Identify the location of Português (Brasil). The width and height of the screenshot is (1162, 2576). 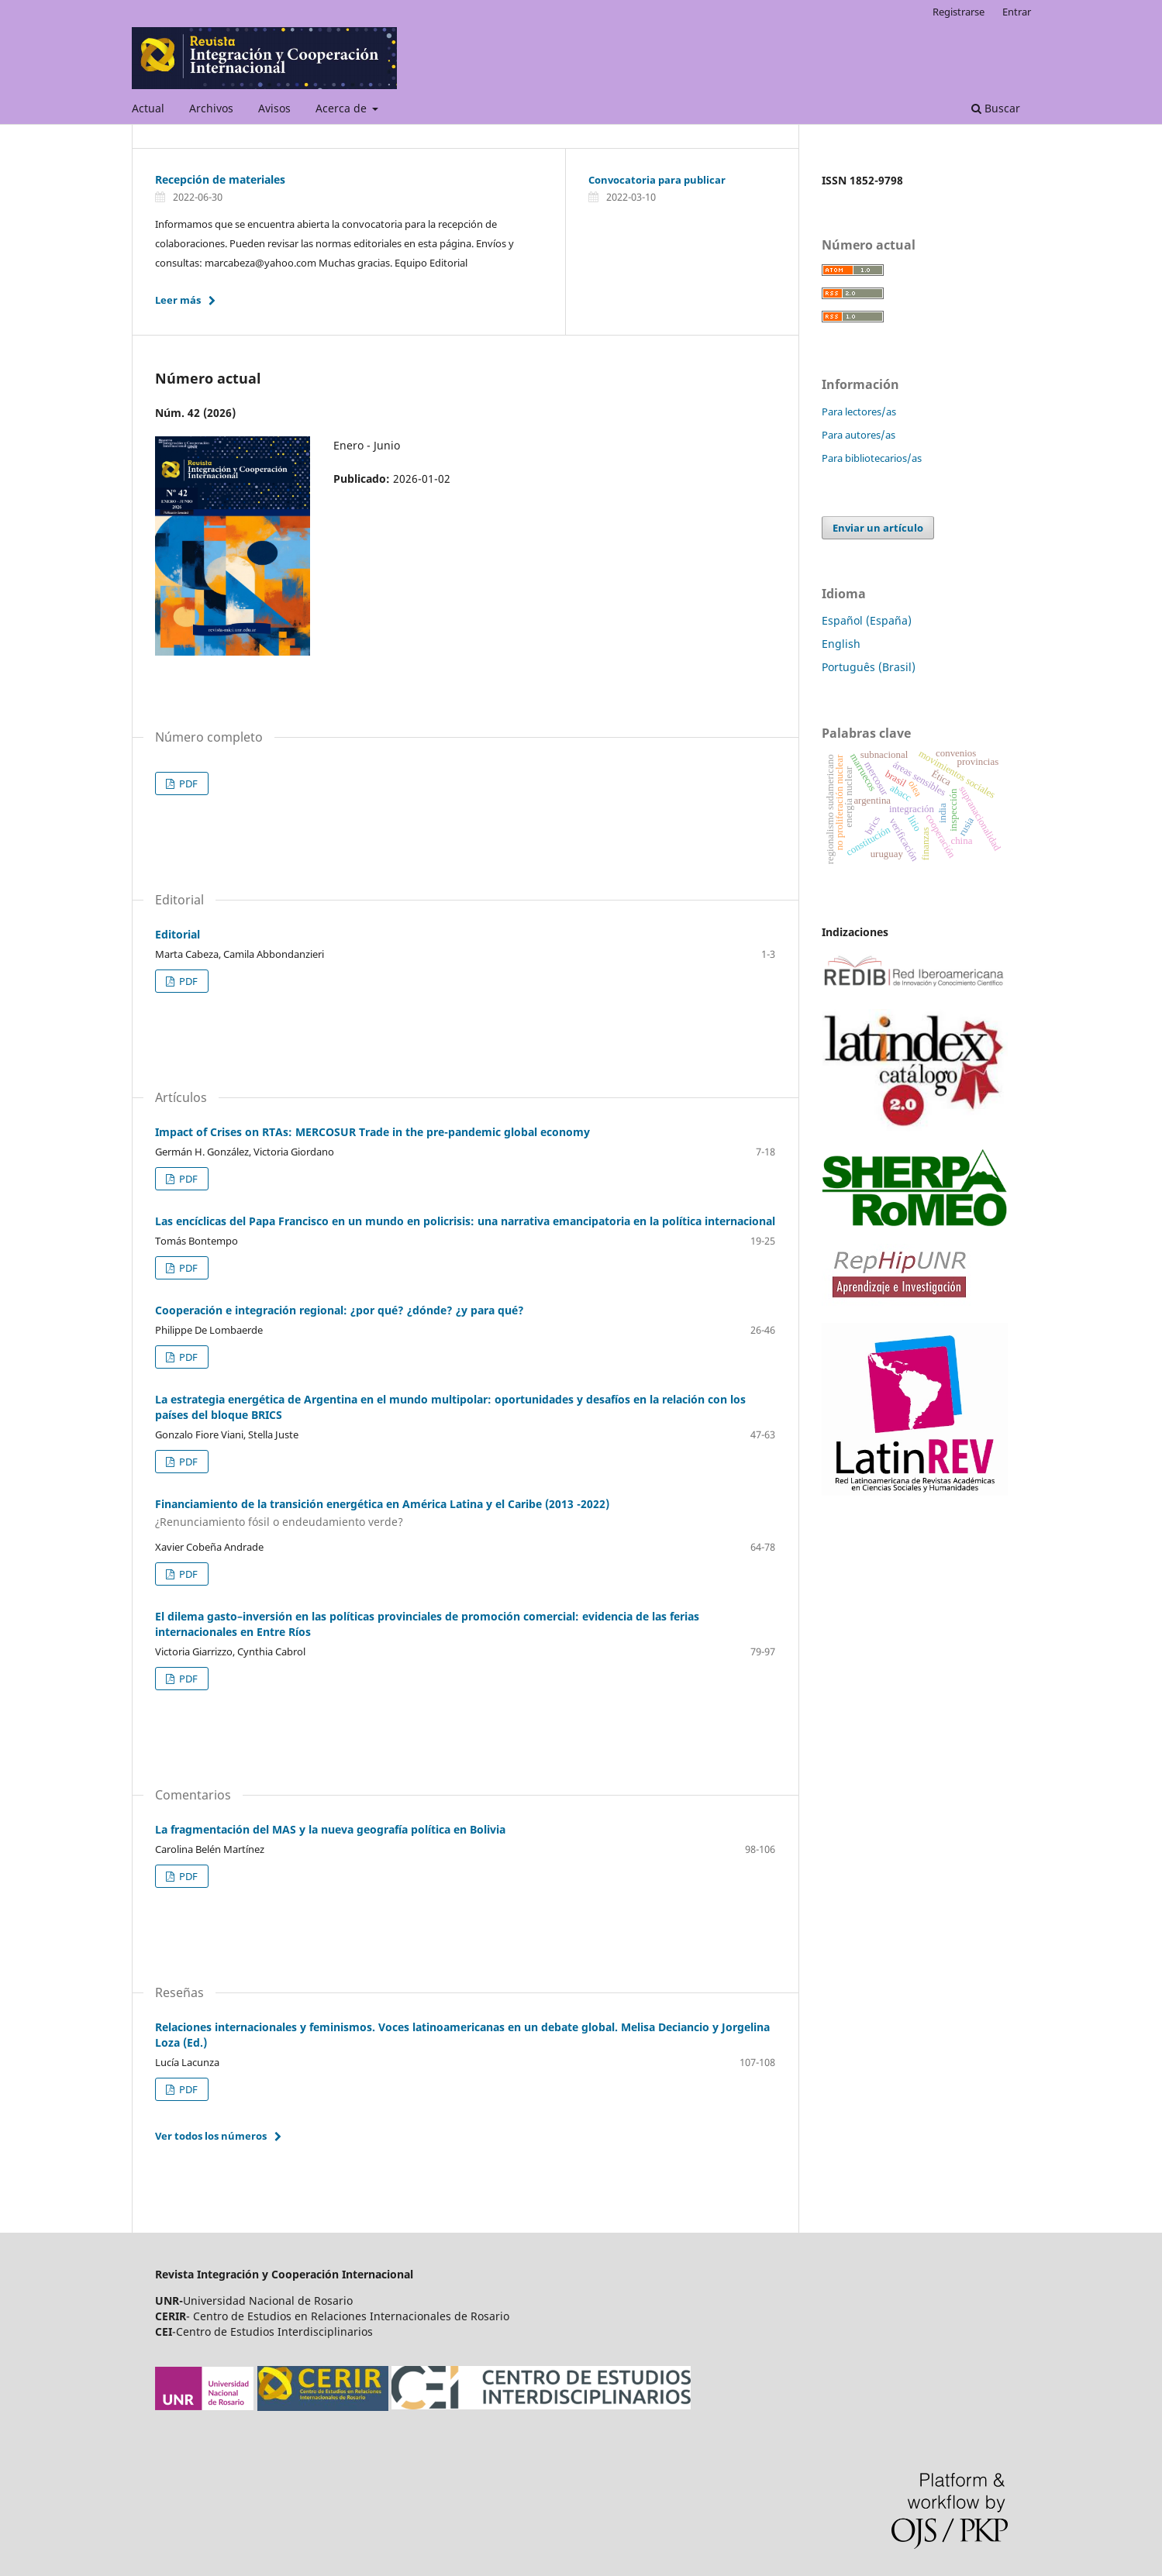
(868, 666).